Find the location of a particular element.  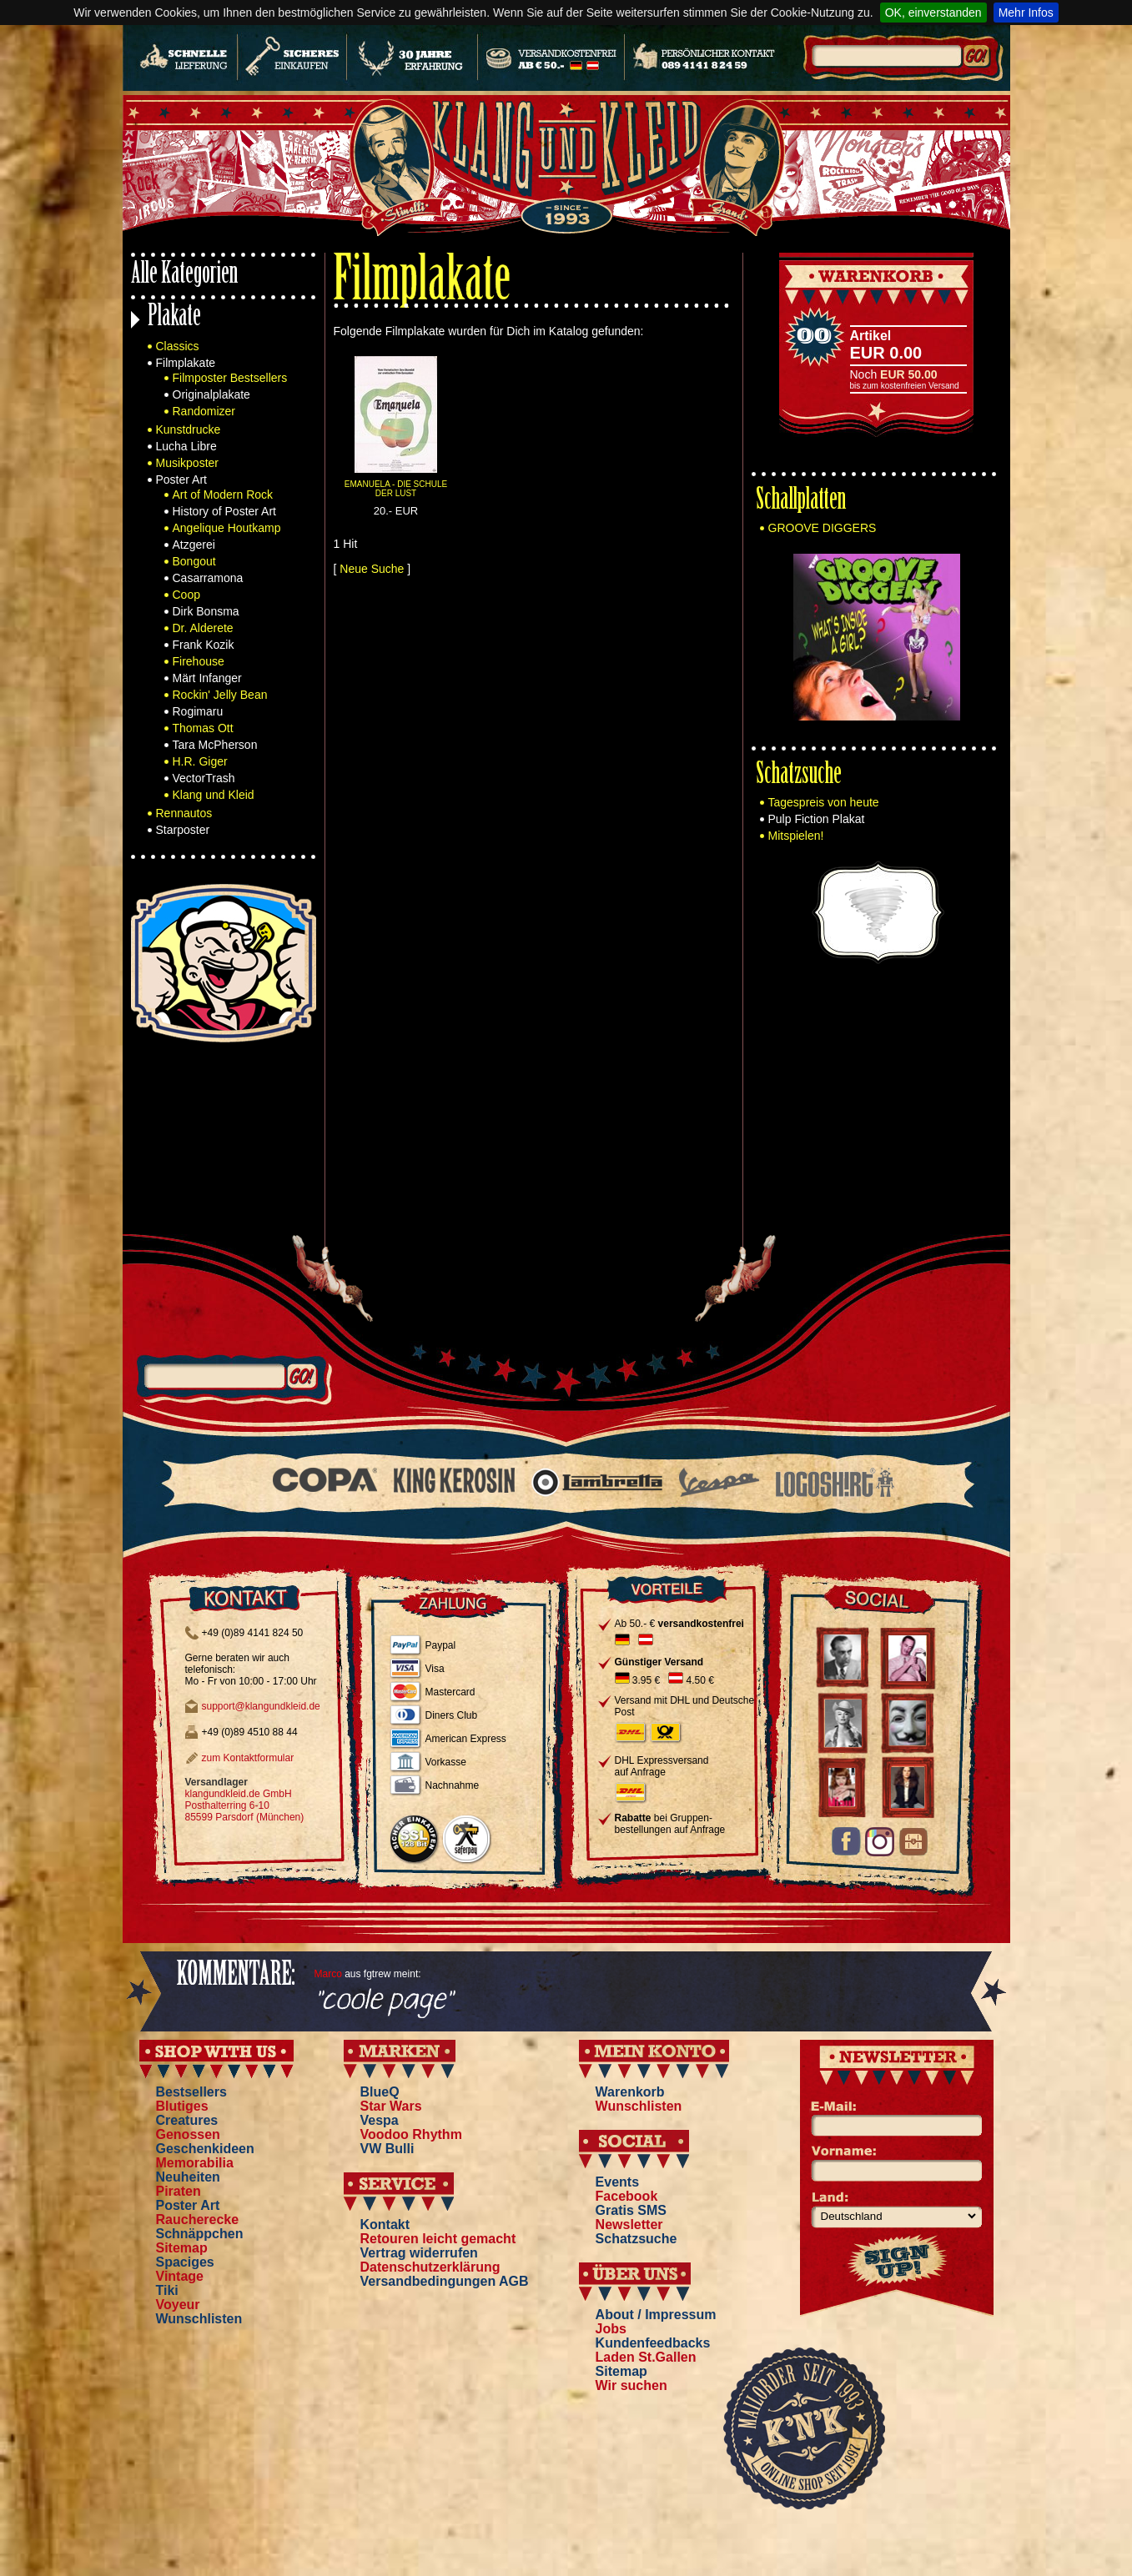

Blutiges is located at coordinates (182, 2106).